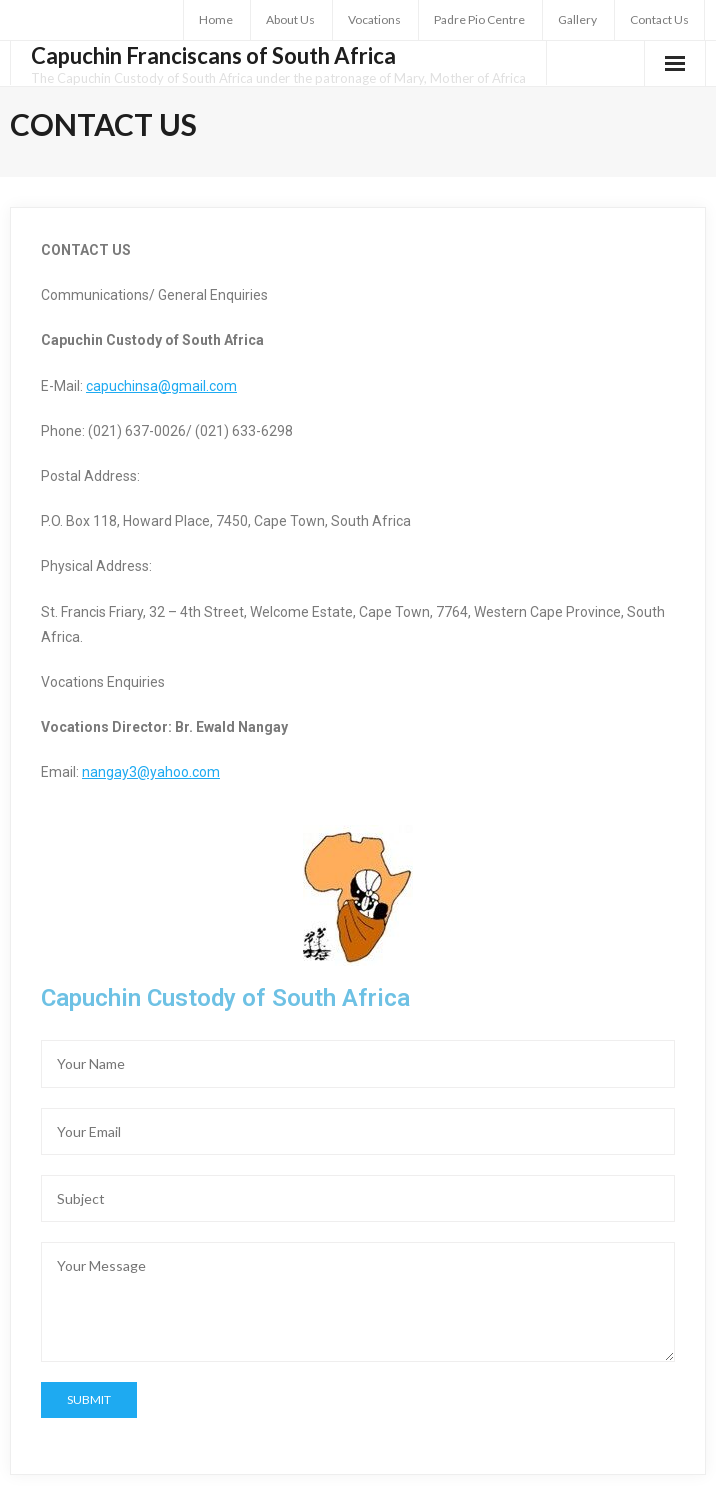 This screenshot has height=1505, width=716. Describe the element at coordinates (161, 386) in the screenshot. I see `capuchinsa@gmail.com` at that location.